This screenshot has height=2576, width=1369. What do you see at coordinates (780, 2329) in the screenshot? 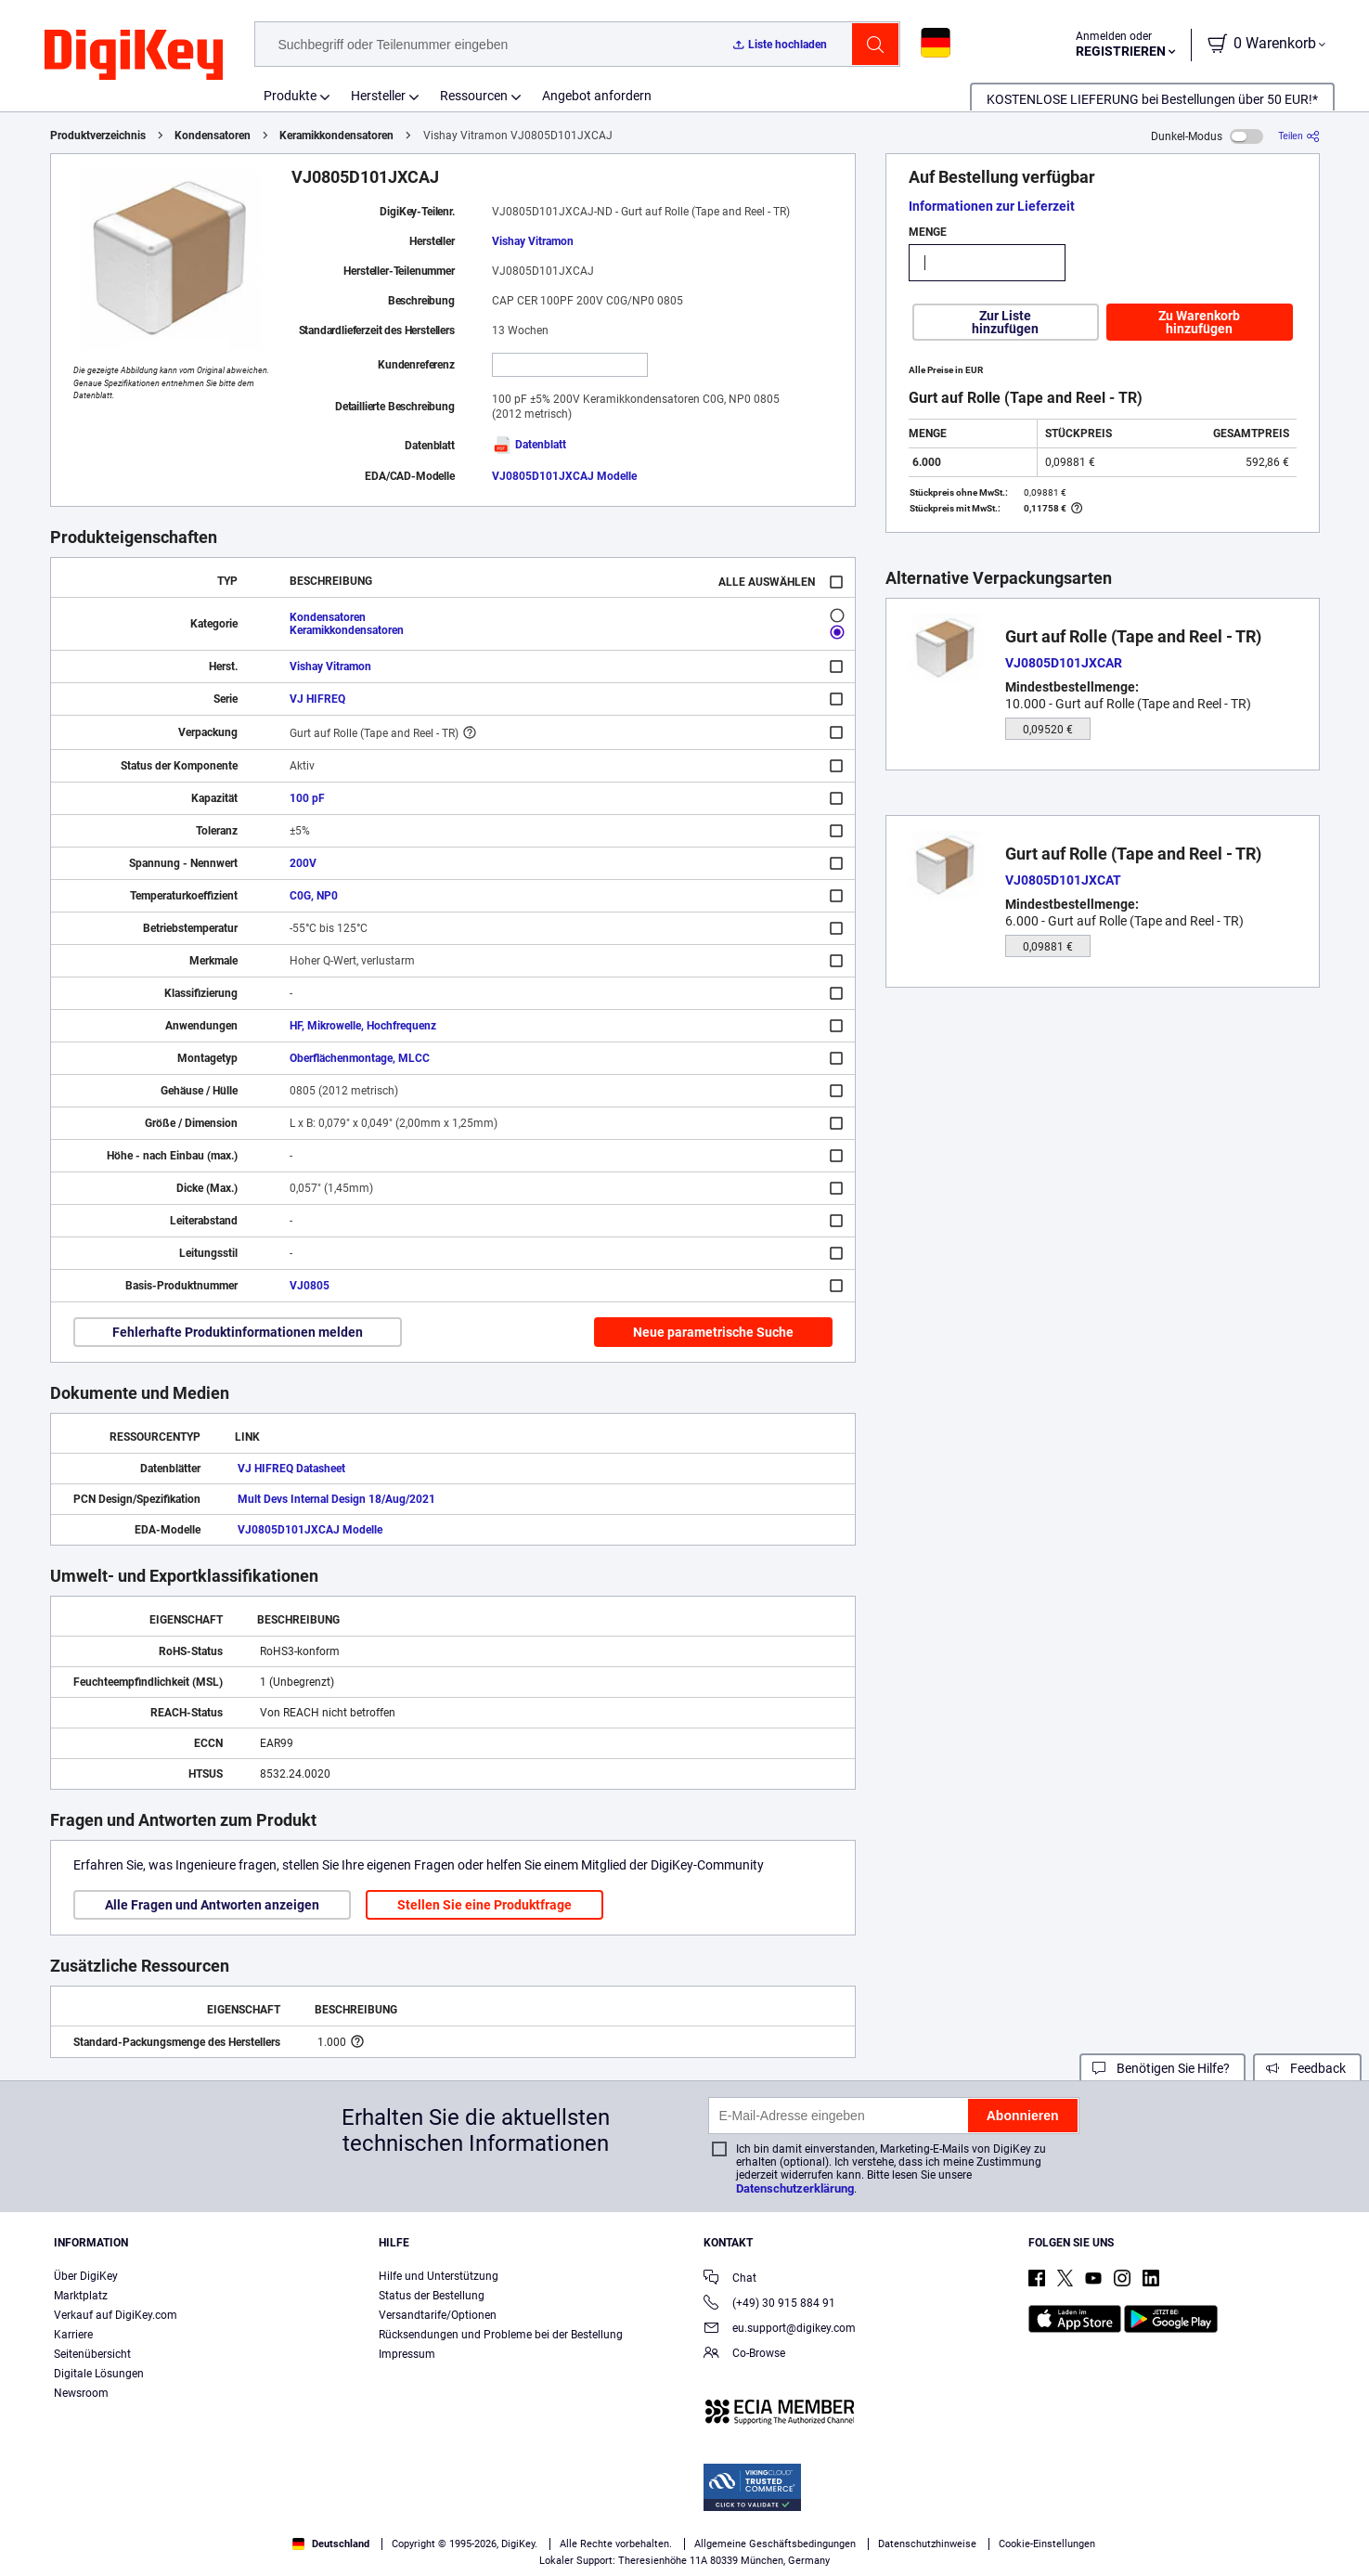
I see `eu.support@digikey.com` at bounding box center [780, 2329].